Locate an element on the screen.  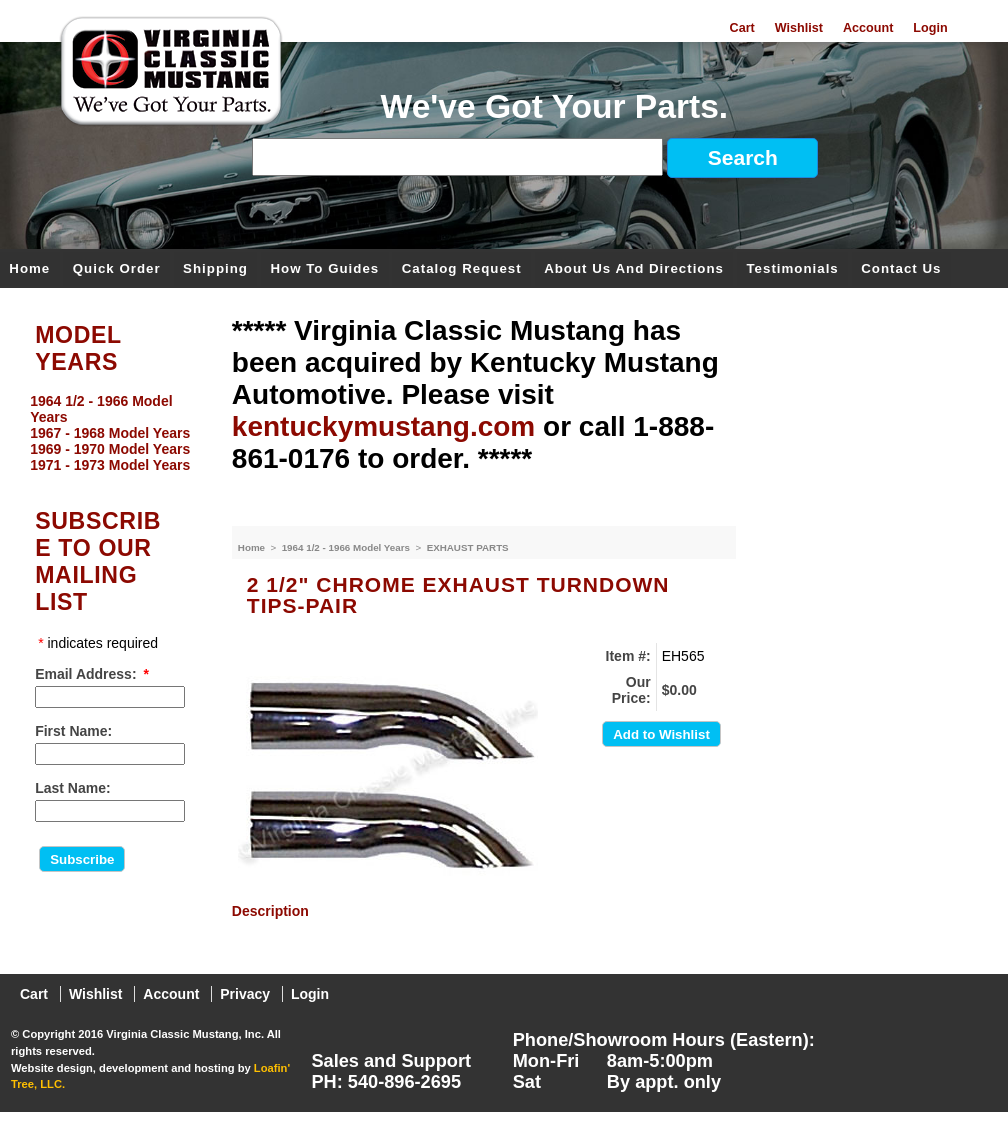
Wishlist is located at coordinates (799, 28).